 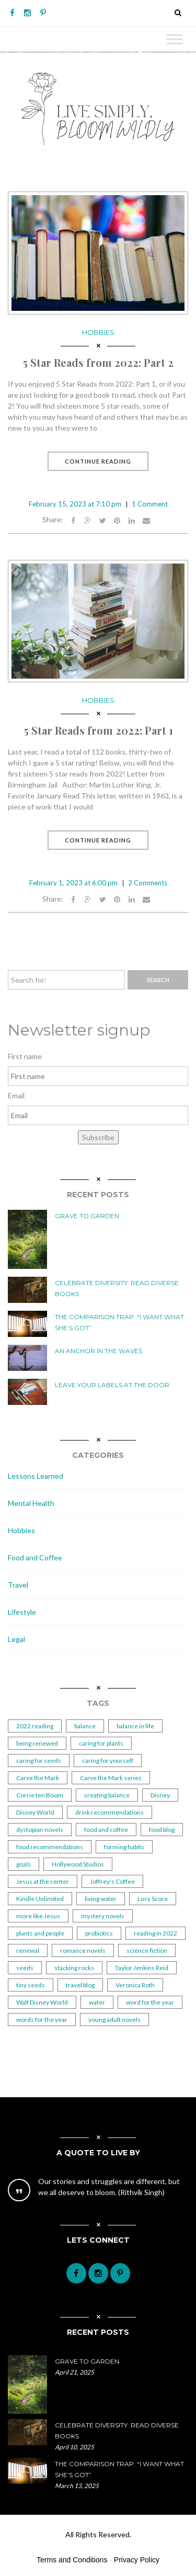 What do you see at coordinates (39, 1829) in the screenshot?
I see `dystopian novels [dystopian novels (1 item)]` at bounding box center [39, 1829].